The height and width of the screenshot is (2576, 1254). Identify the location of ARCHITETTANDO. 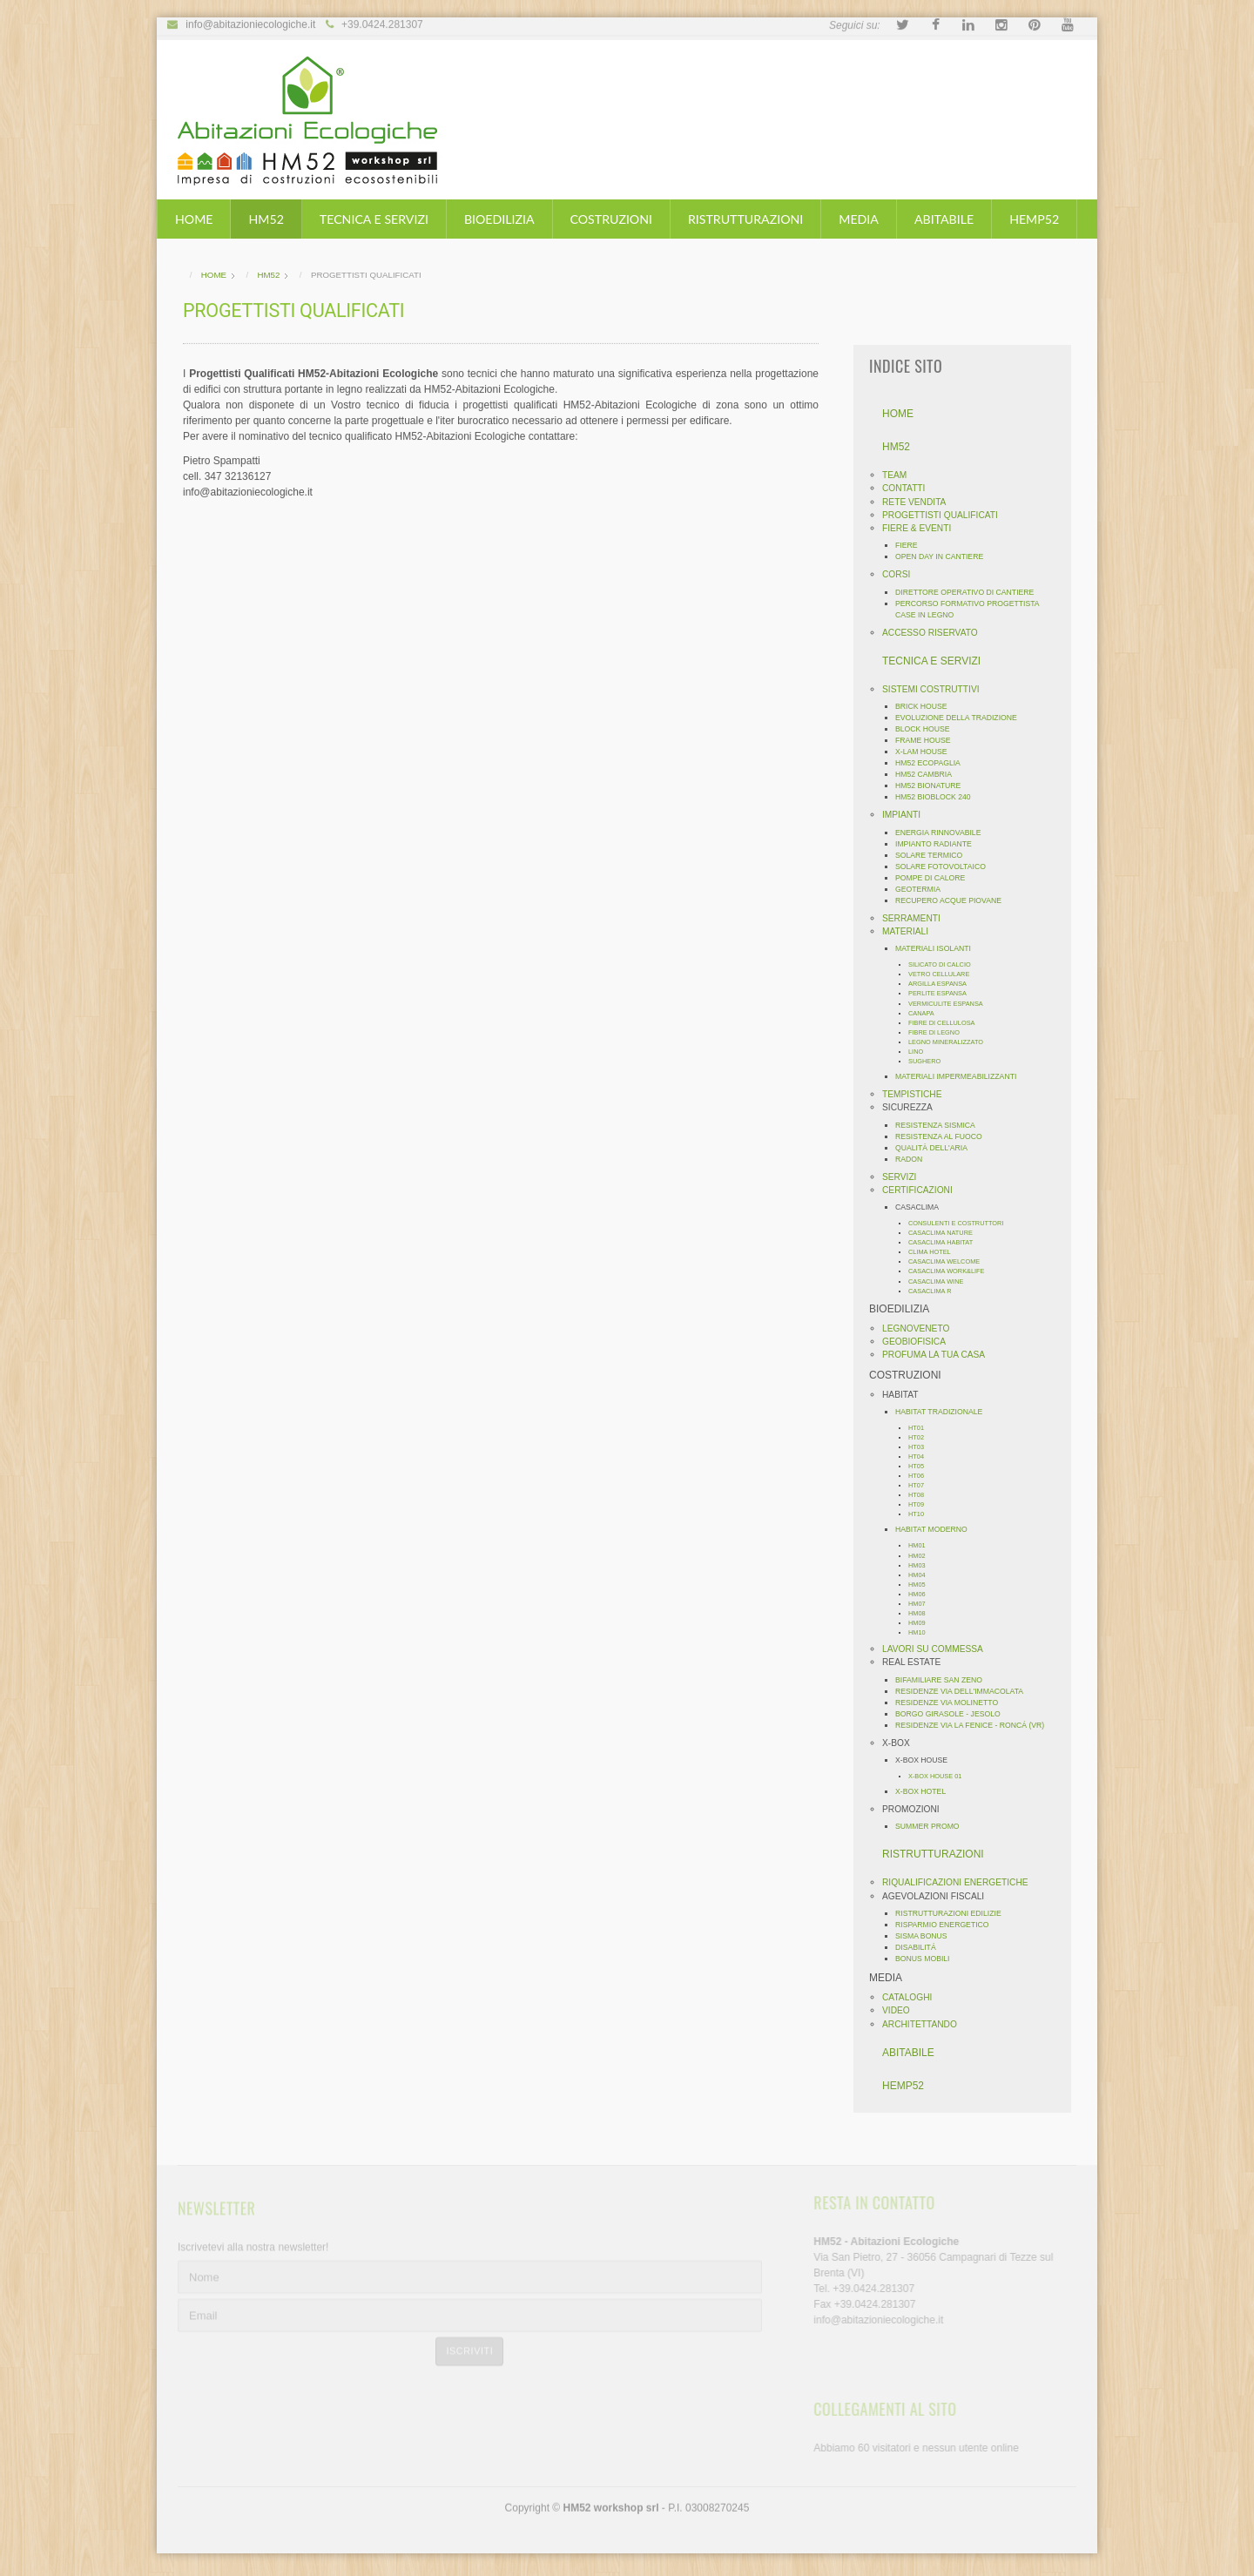
(924, 2024).